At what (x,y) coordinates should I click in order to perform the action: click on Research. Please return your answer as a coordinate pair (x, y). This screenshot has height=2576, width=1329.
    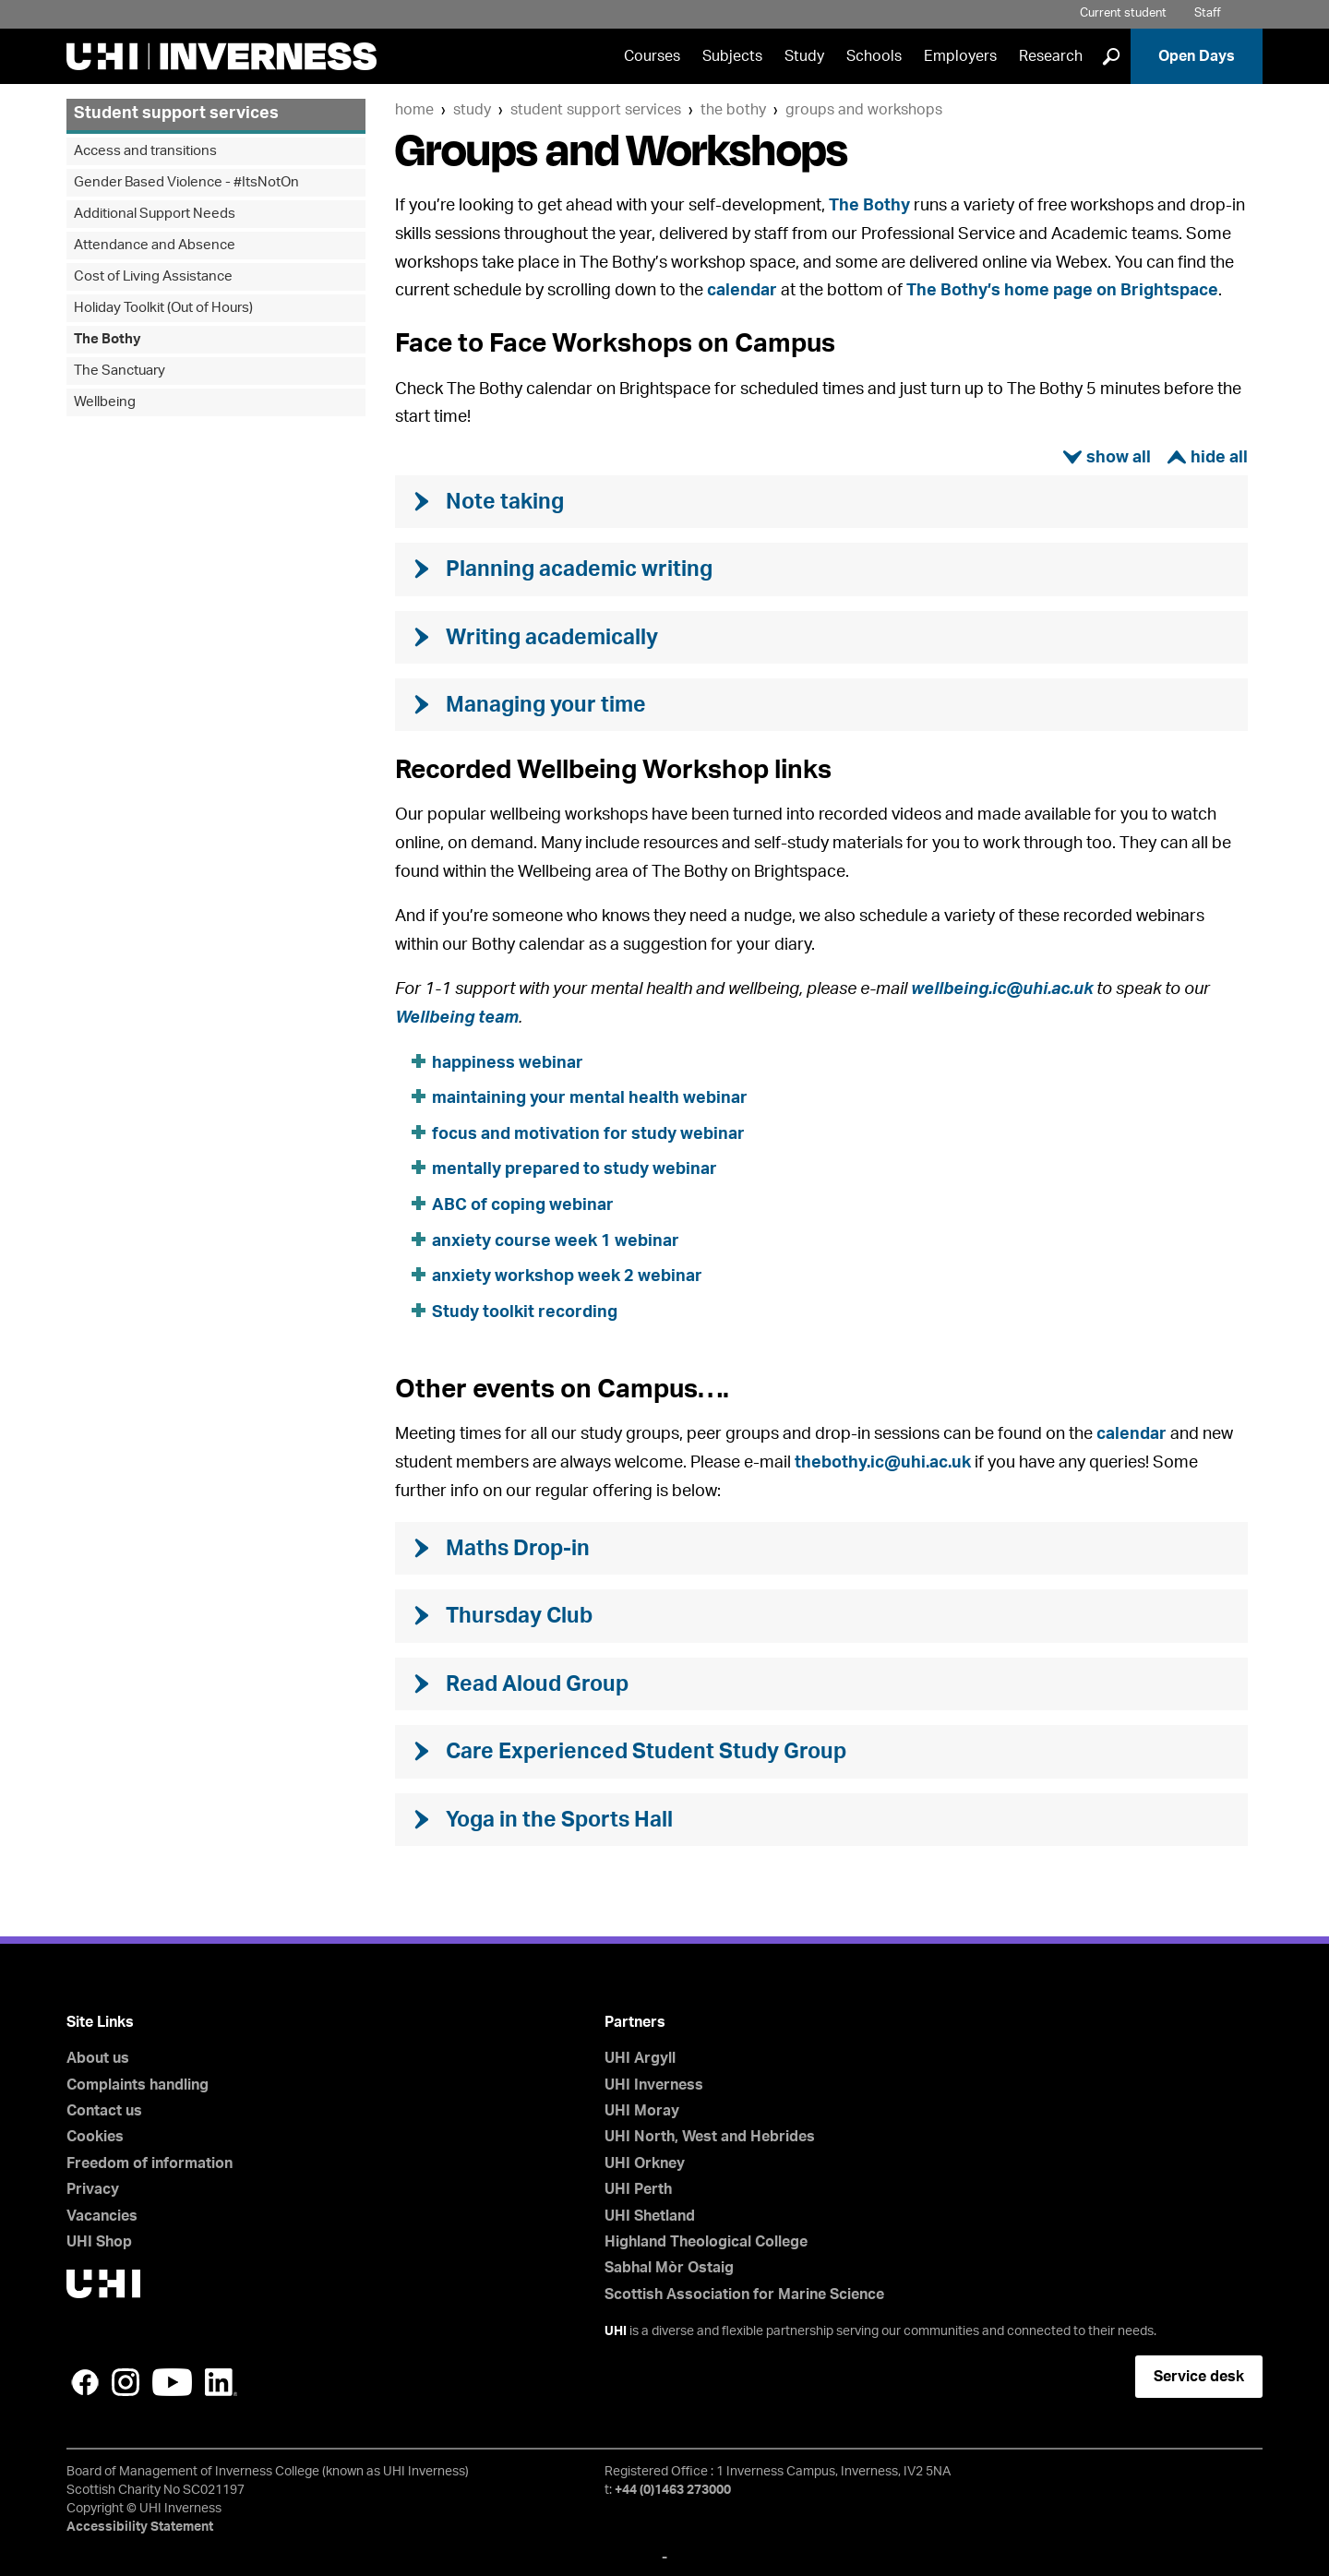
    Looking at the image, I should click on (1051, 56).